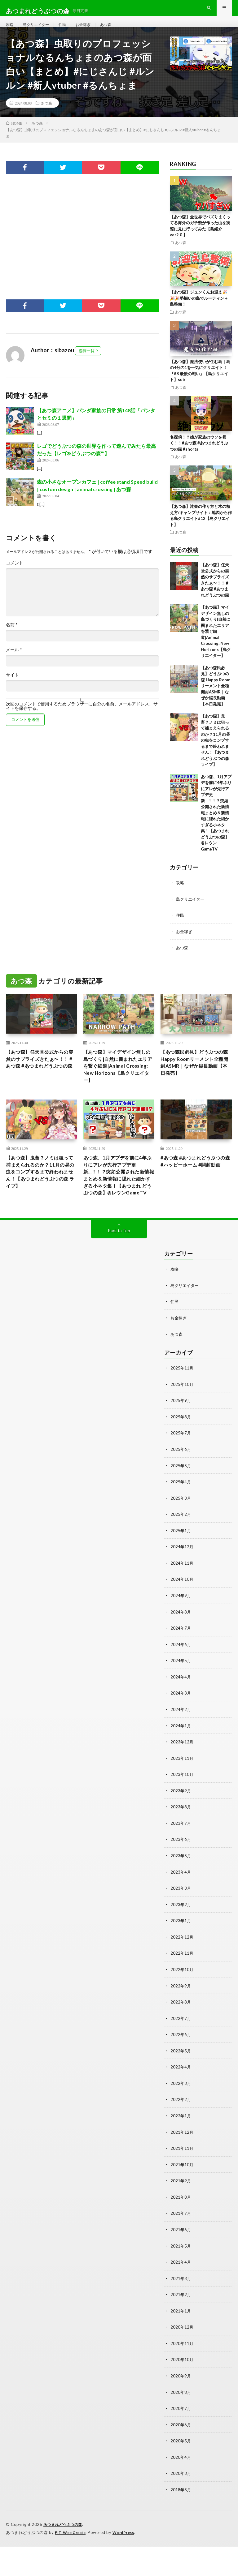 Image resolution: width=238 pixels, height=2576 pixels. I want to click on 2020年8月, so click(181, 2423).